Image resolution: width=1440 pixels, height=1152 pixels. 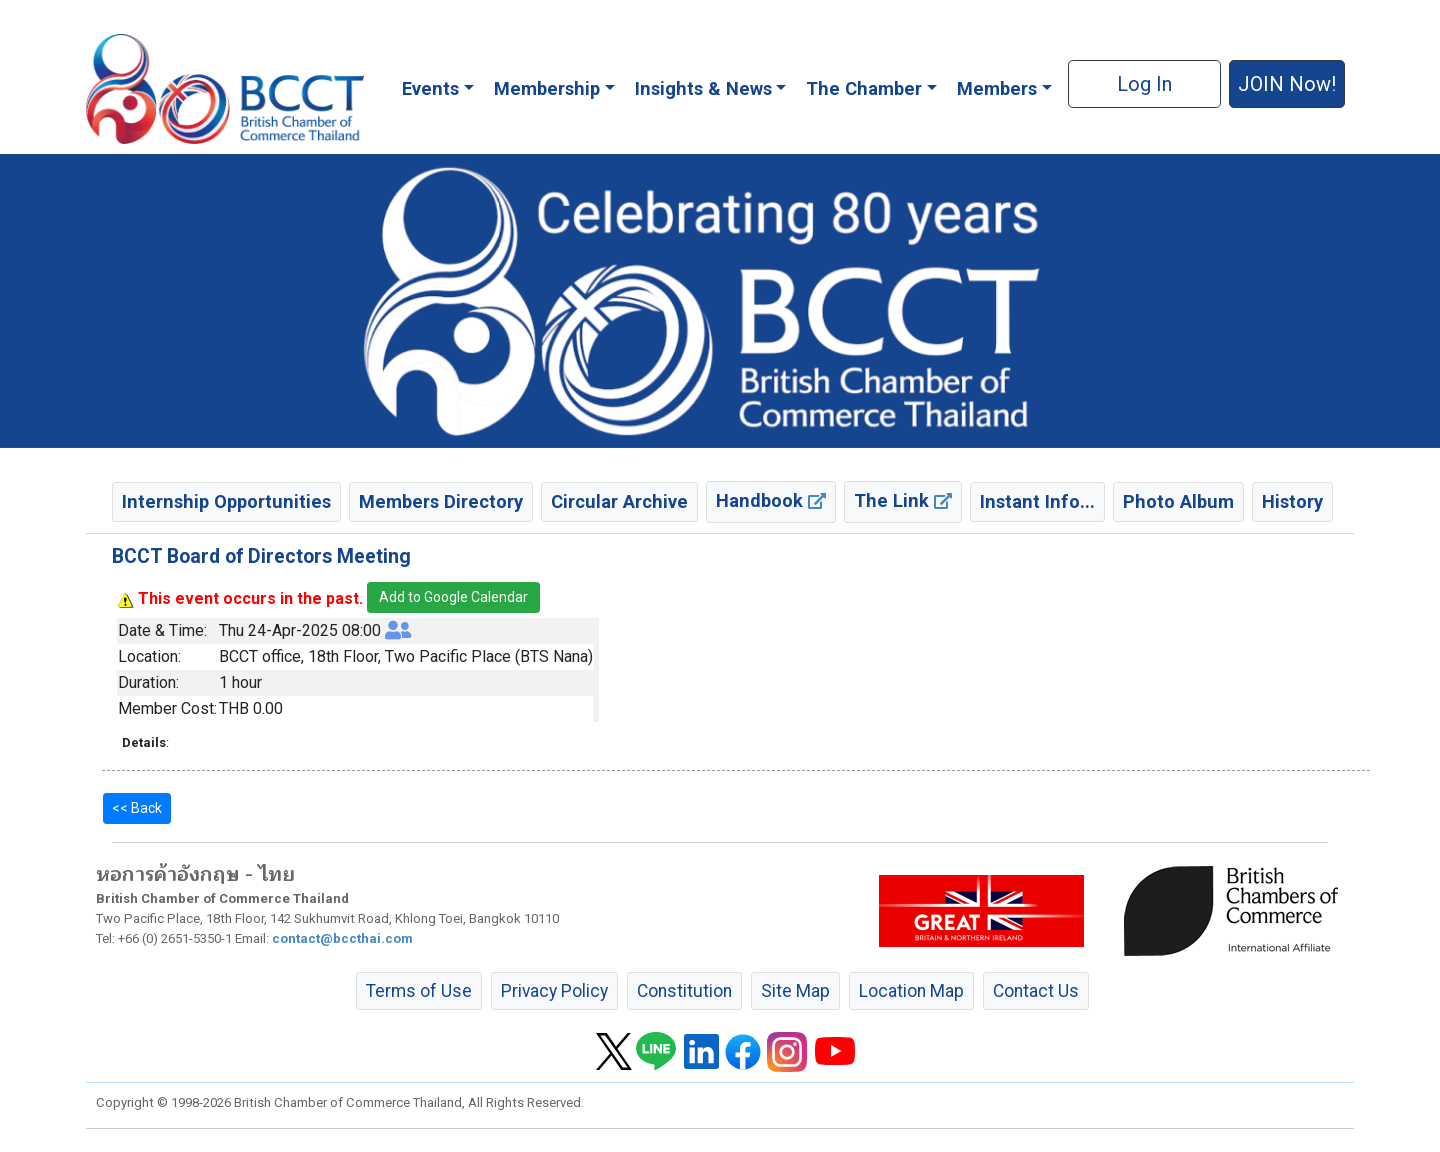 I want to click on Site Map [button], so click(x=795, y=991).